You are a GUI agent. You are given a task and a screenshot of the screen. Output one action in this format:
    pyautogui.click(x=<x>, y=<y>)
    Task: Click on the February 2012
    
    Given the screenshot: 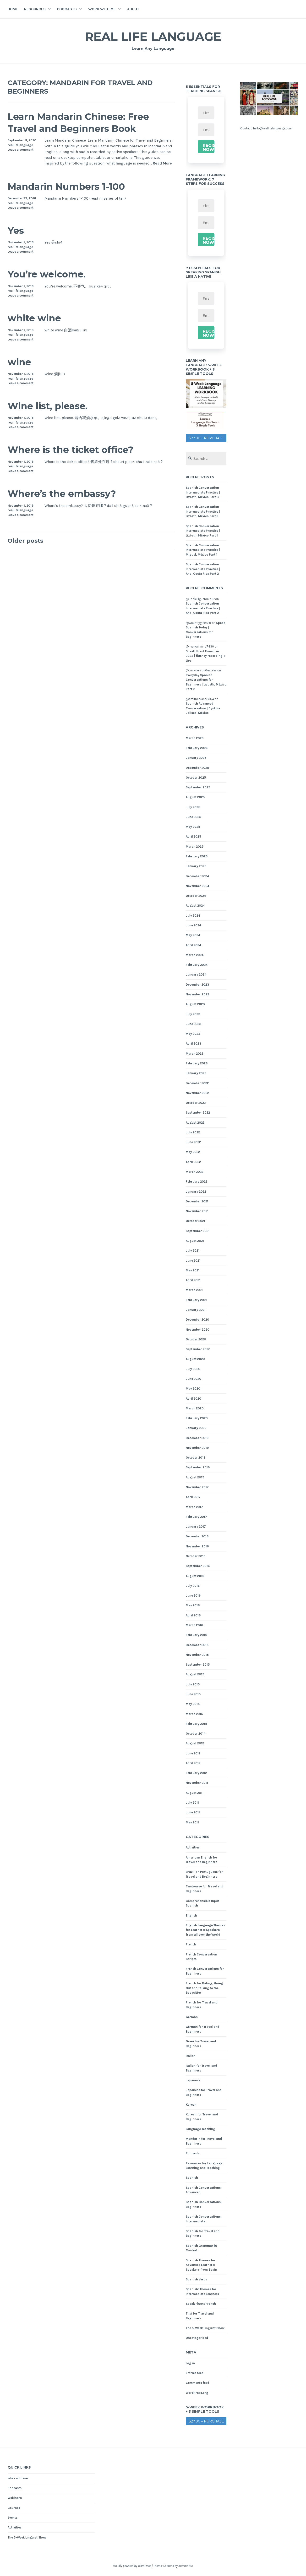 What is the action you would take?
    pyautogui.click(x=196, y=1773)
    